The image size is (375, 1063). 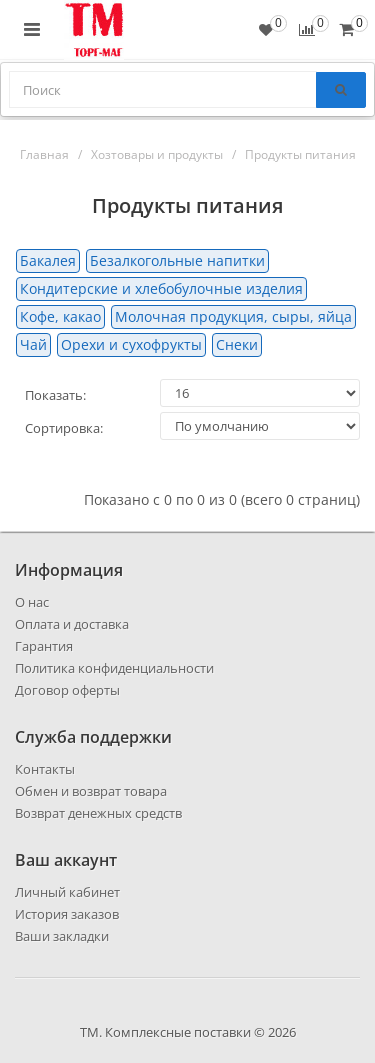 What do you see at coordinates (60, 316) in the screenshot?
I see `Кофе, какао` at bounding box center [60, 316].